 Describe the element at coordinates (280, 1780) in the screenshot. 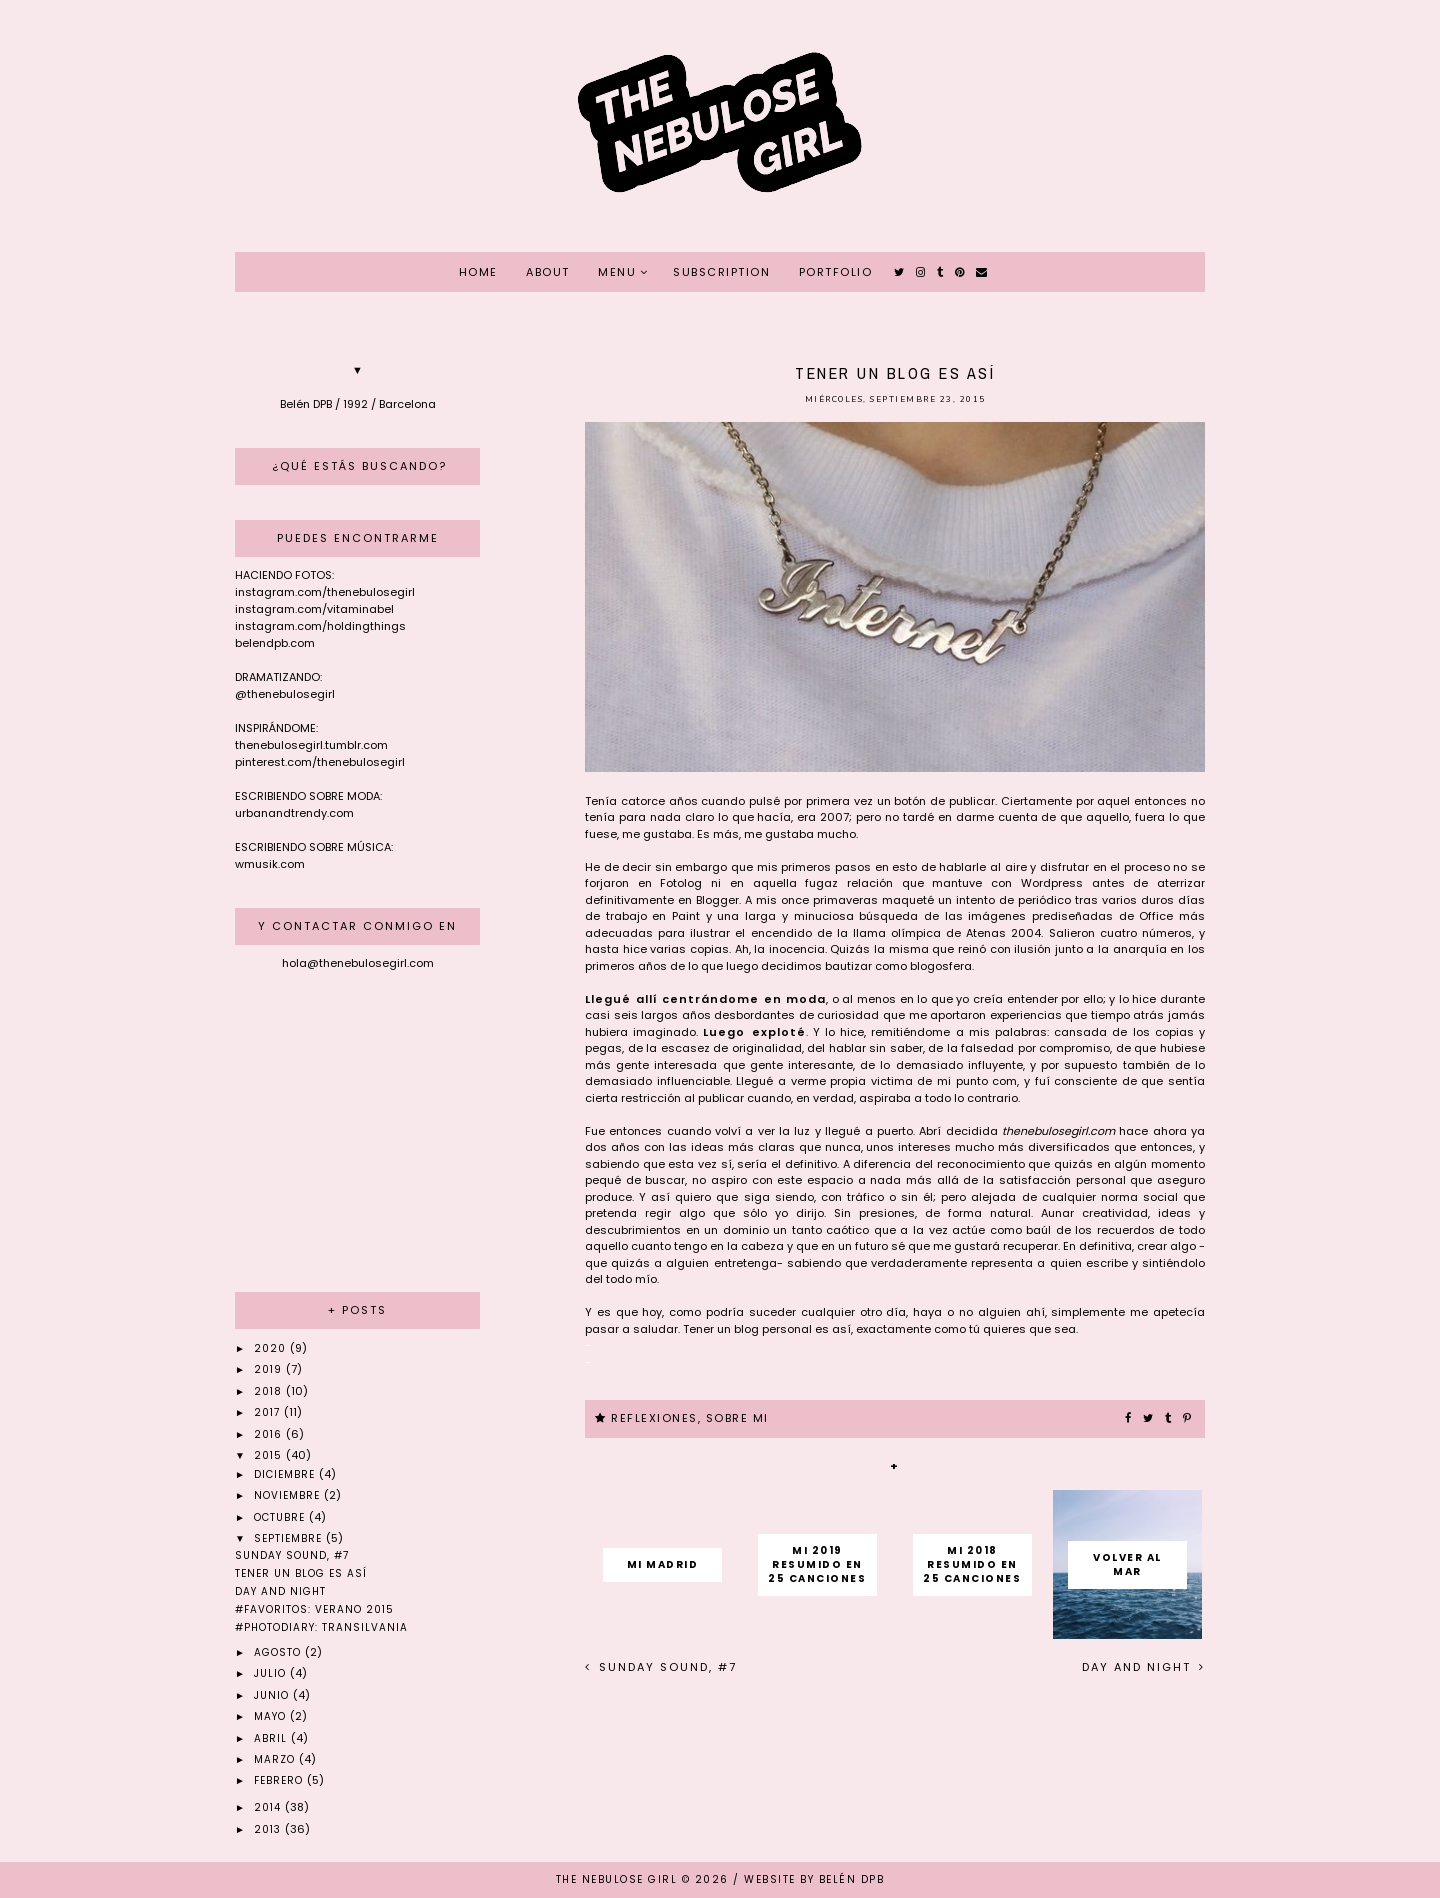

I see `febrero` at that location.